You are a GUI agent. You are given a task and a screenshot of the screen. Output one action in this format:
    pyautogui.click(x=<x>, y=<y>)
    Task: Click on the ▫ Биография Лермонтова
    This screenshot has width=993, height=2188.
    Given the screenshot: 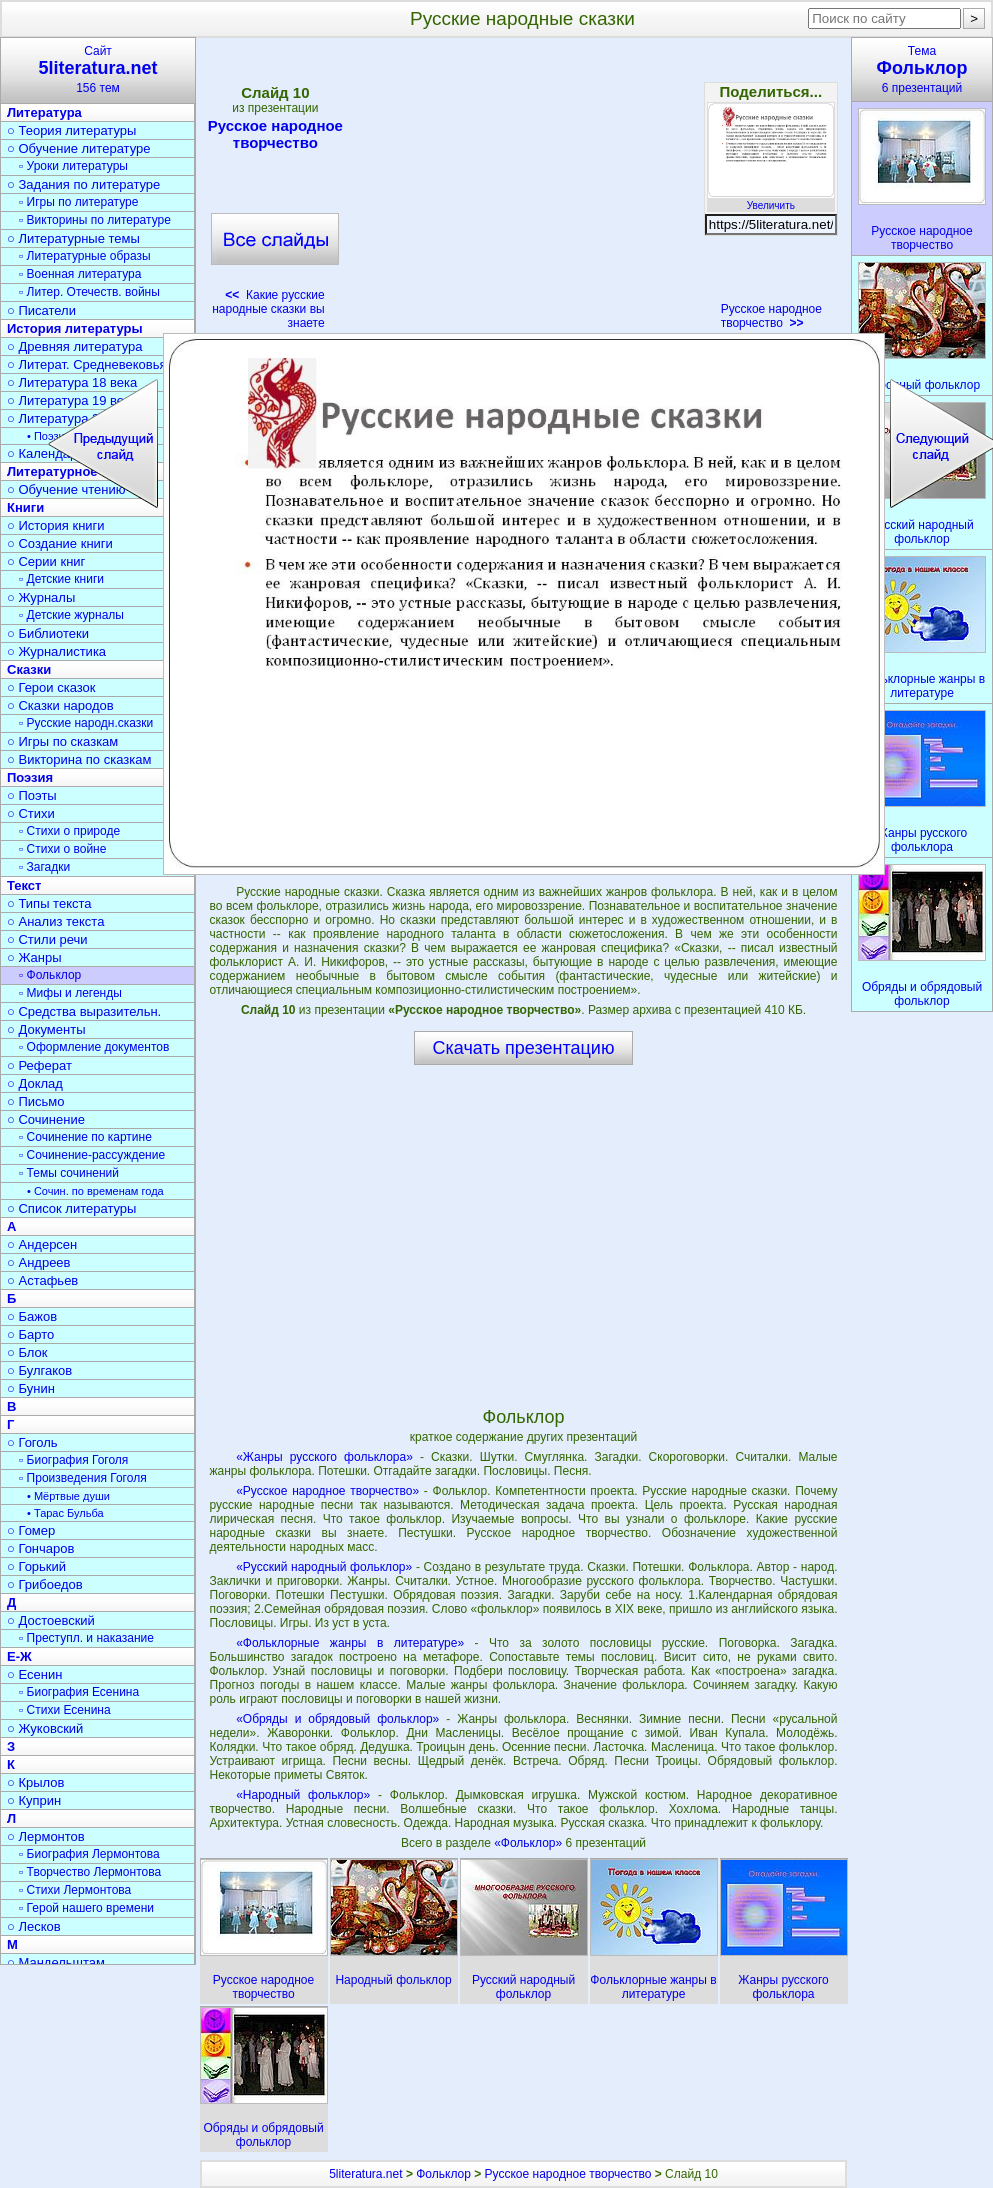 What is the action you would take?
    pyautogui.click(x=89, y=1854)
    